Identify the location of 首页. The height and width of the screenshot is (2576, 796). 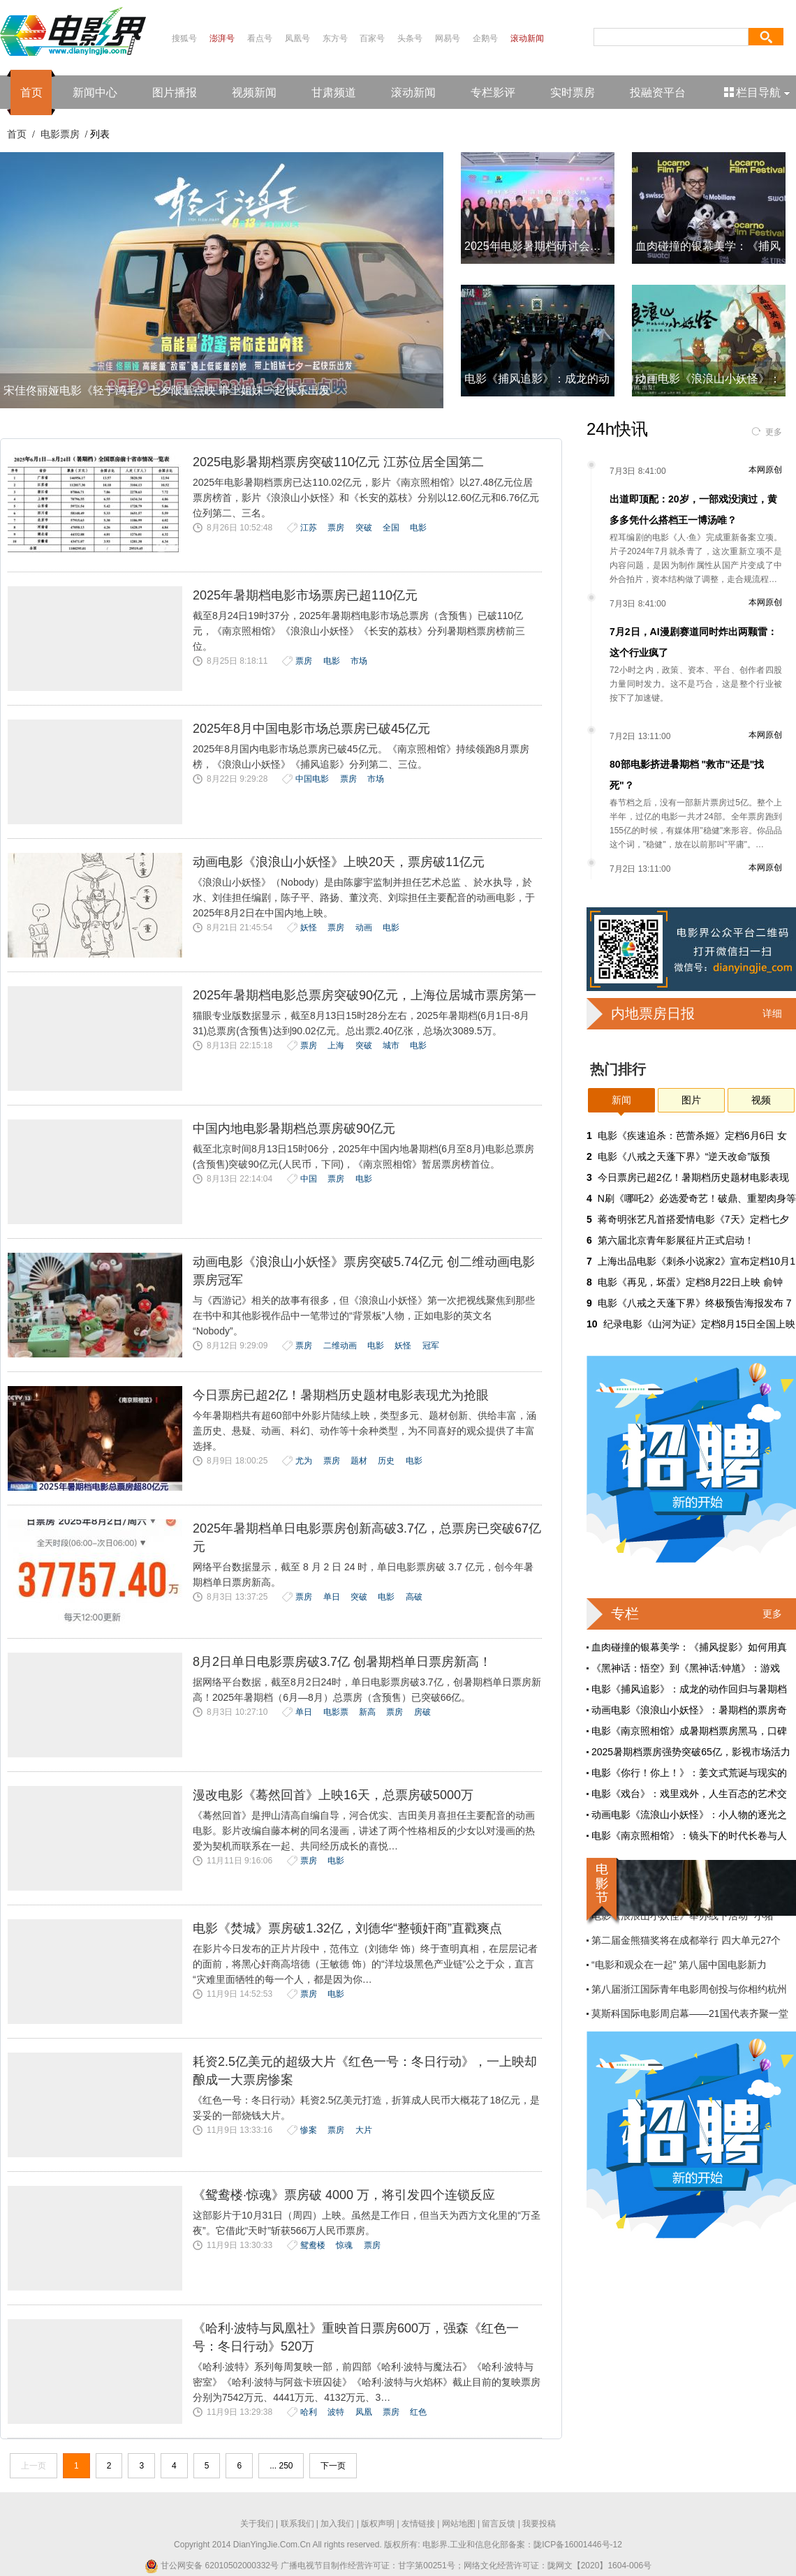
(31, 92).